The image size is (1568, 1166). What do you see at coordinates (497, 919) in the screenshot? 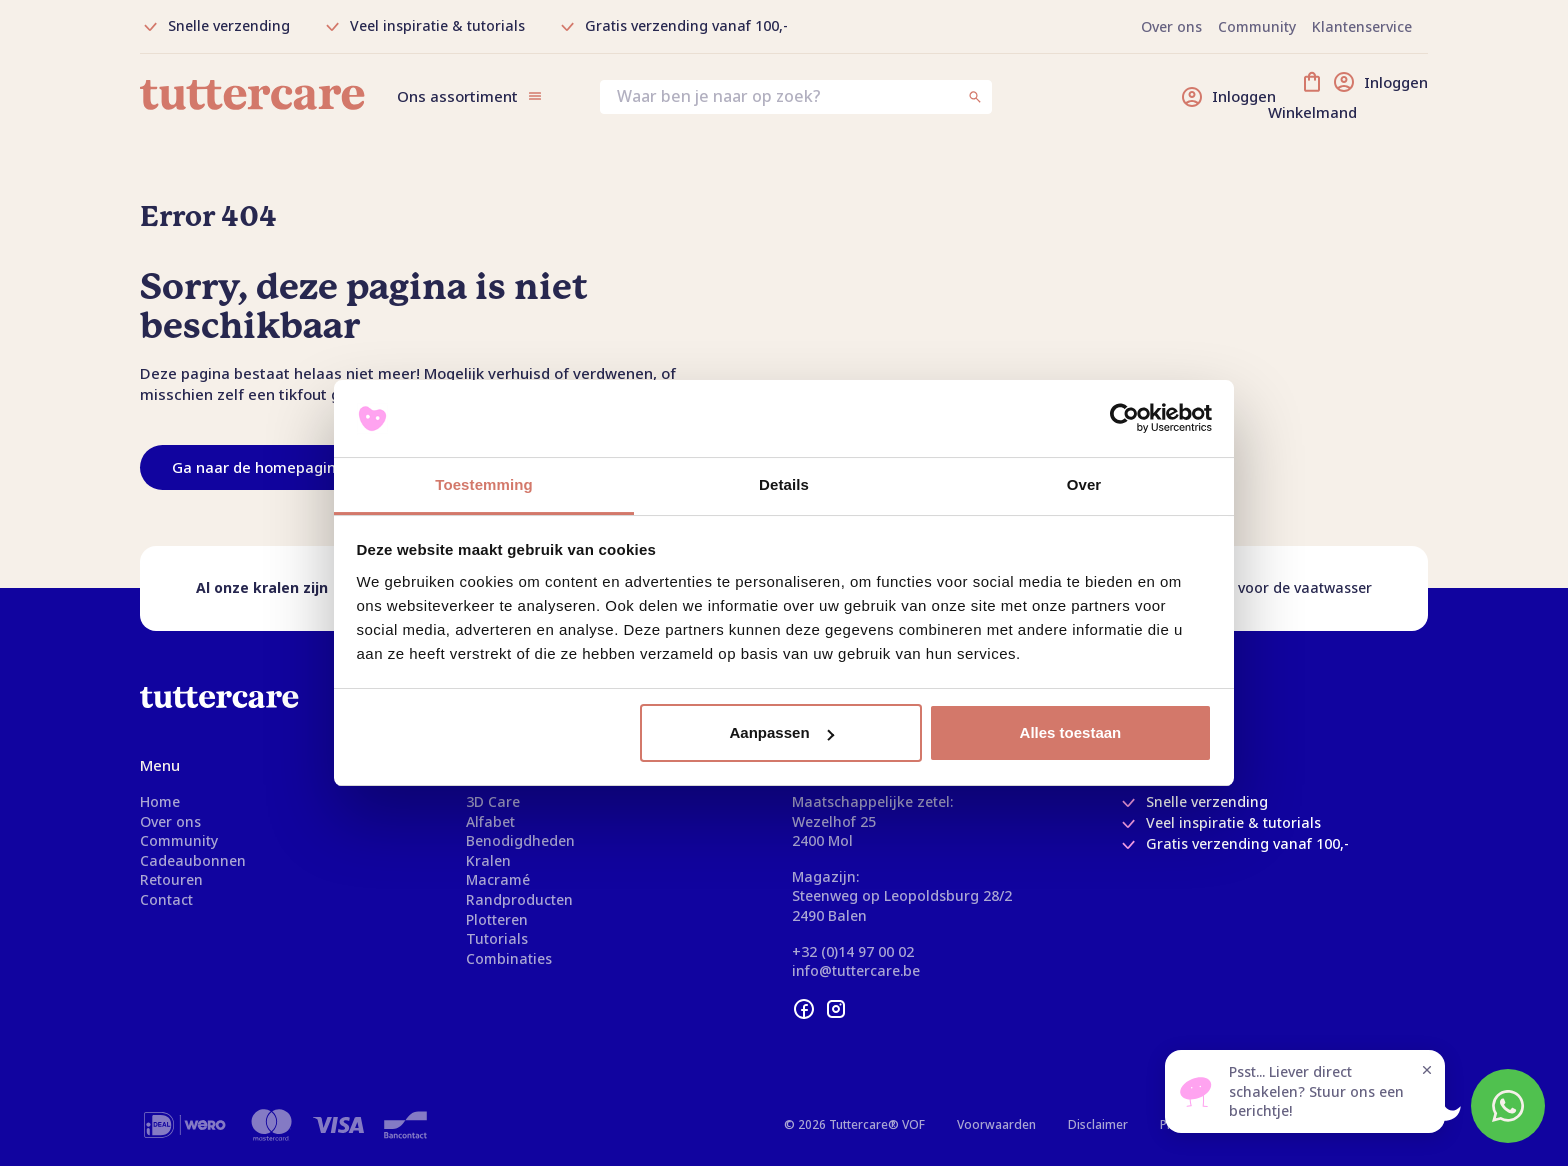
I see `Plotteren` at bounding box center [497, 919].